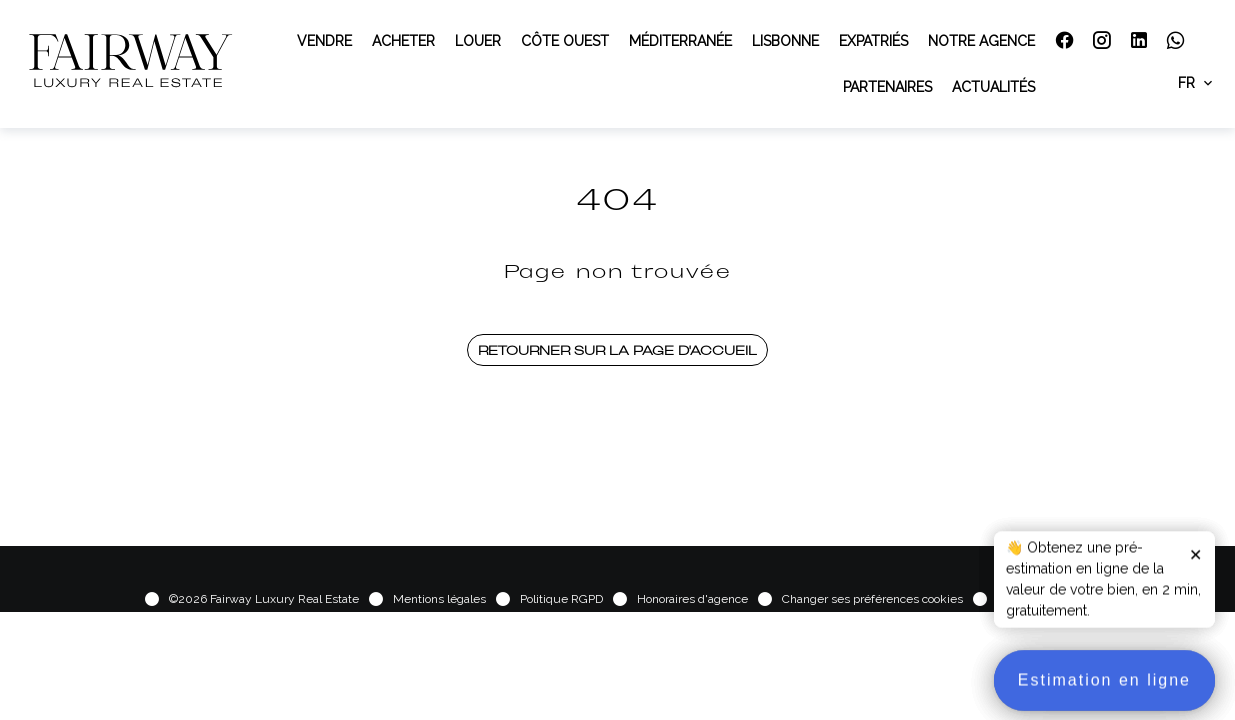 The image size is (1235, 720). Describe the element at coordinates (617, 350) in the screenshot. I see `Retourner sur la page d'accueil` at that location.